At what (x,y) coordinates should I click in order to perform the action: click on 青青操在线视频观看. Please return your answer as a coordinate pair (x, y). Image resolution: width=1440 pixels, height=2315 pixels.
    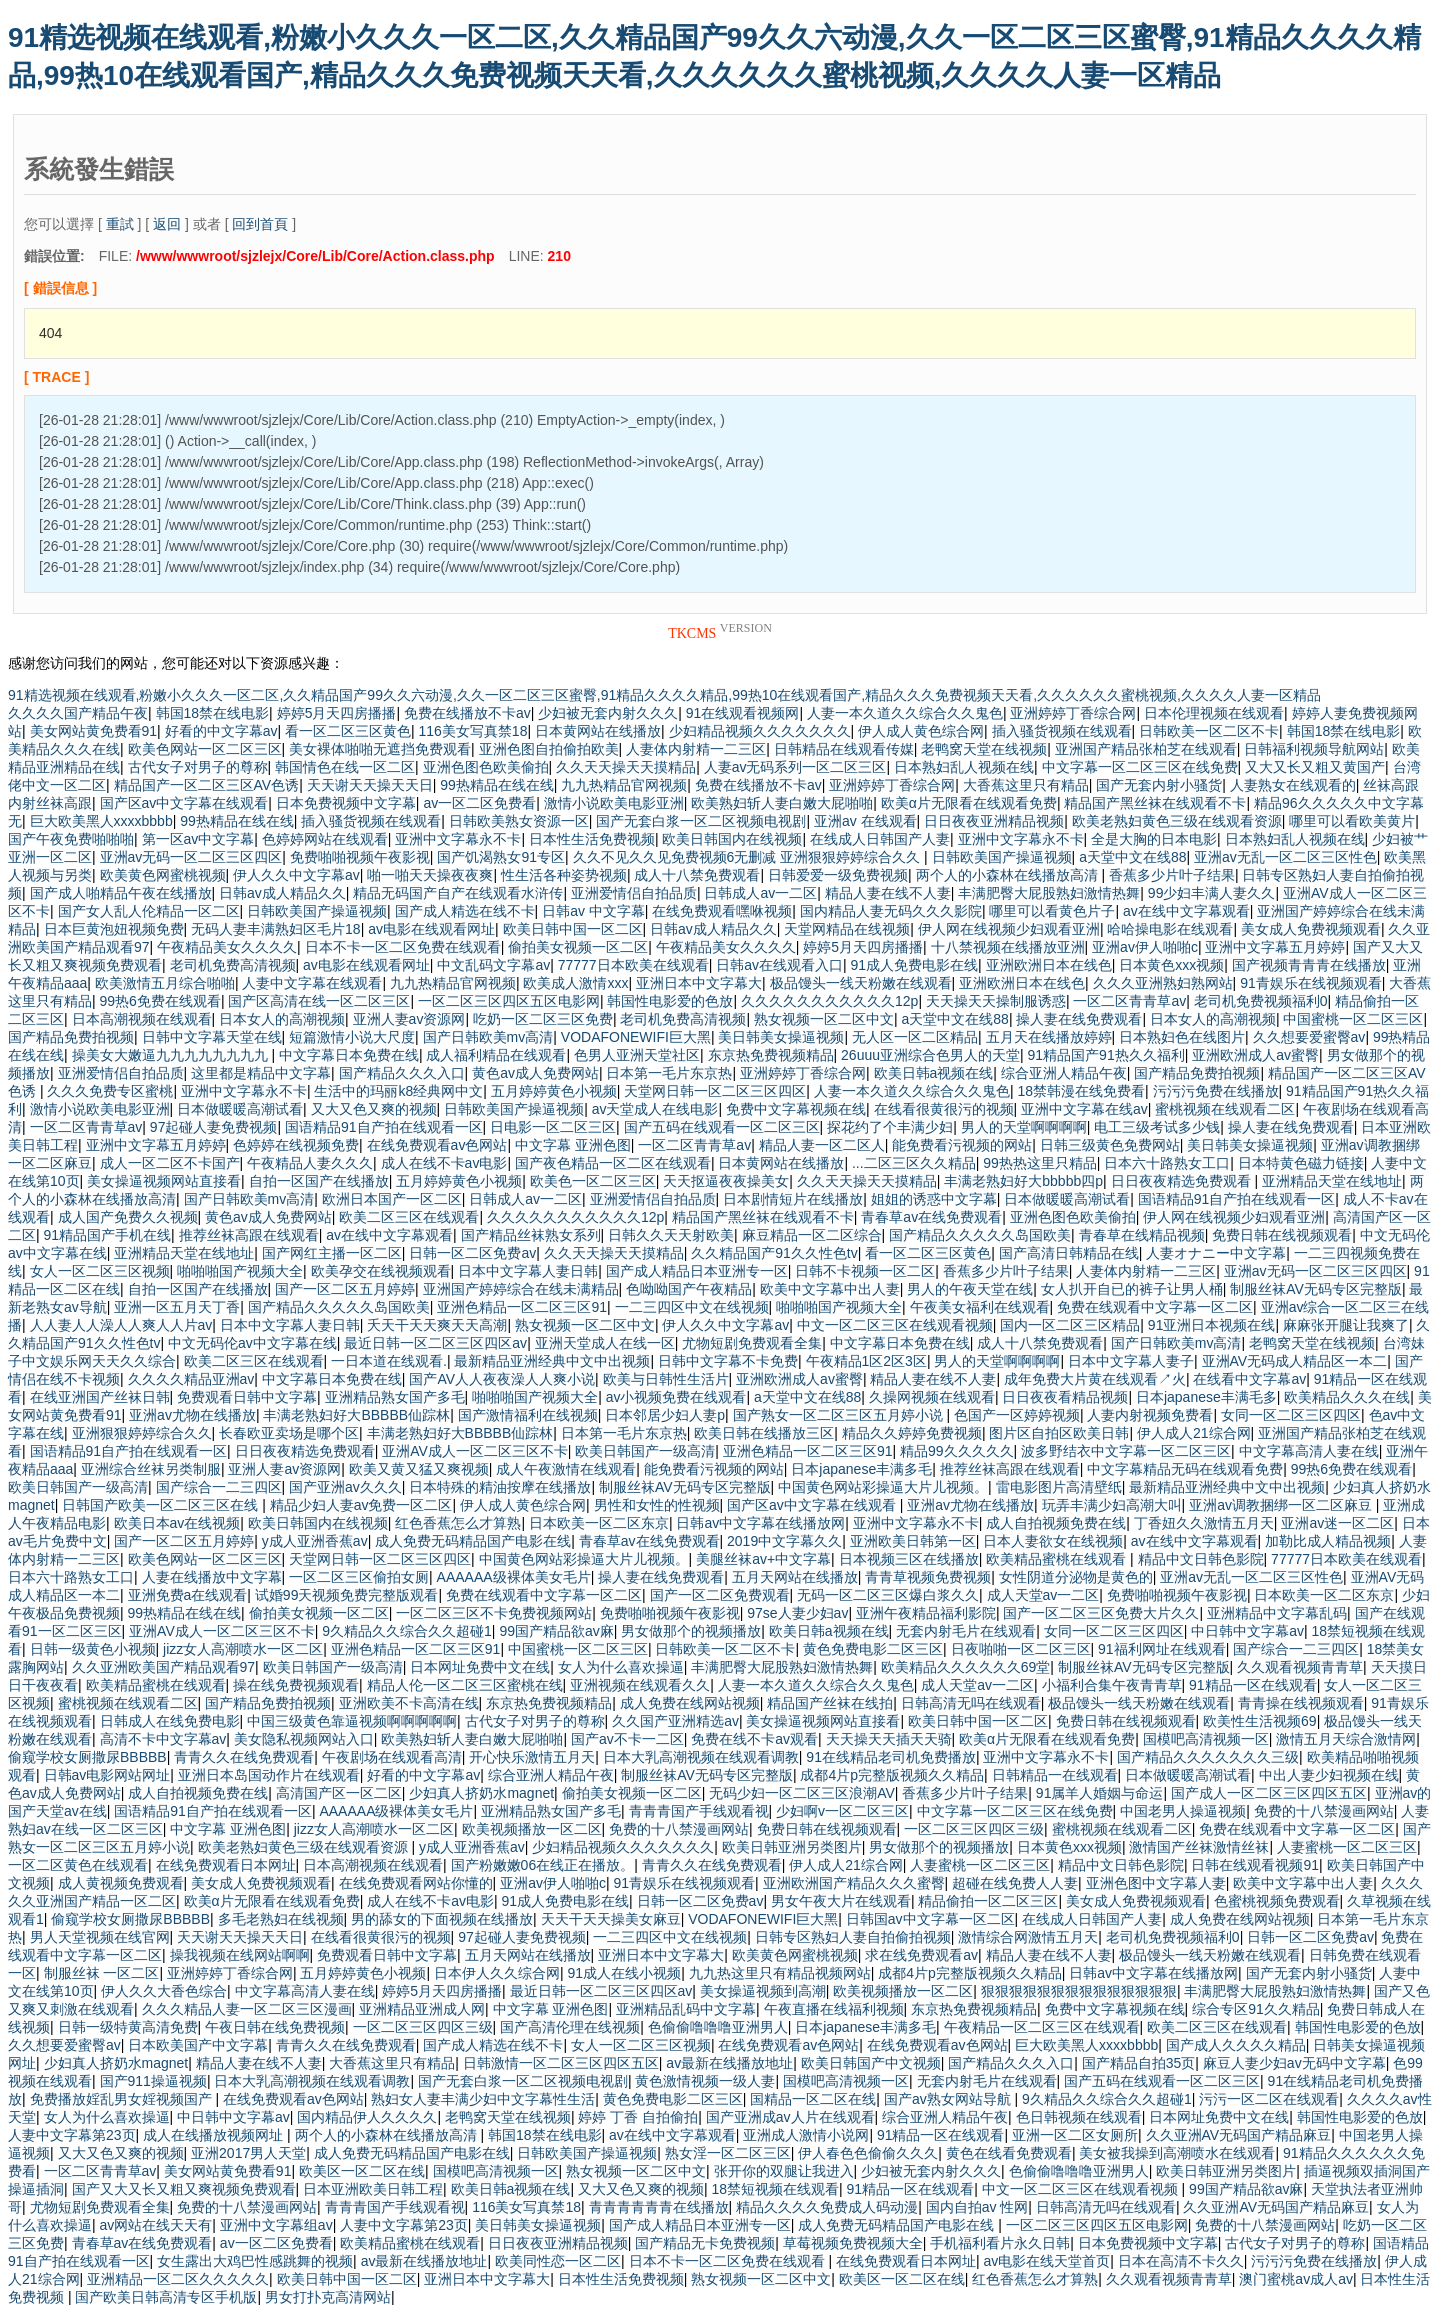
    Looking at the image, I should click on (1301, 1703).